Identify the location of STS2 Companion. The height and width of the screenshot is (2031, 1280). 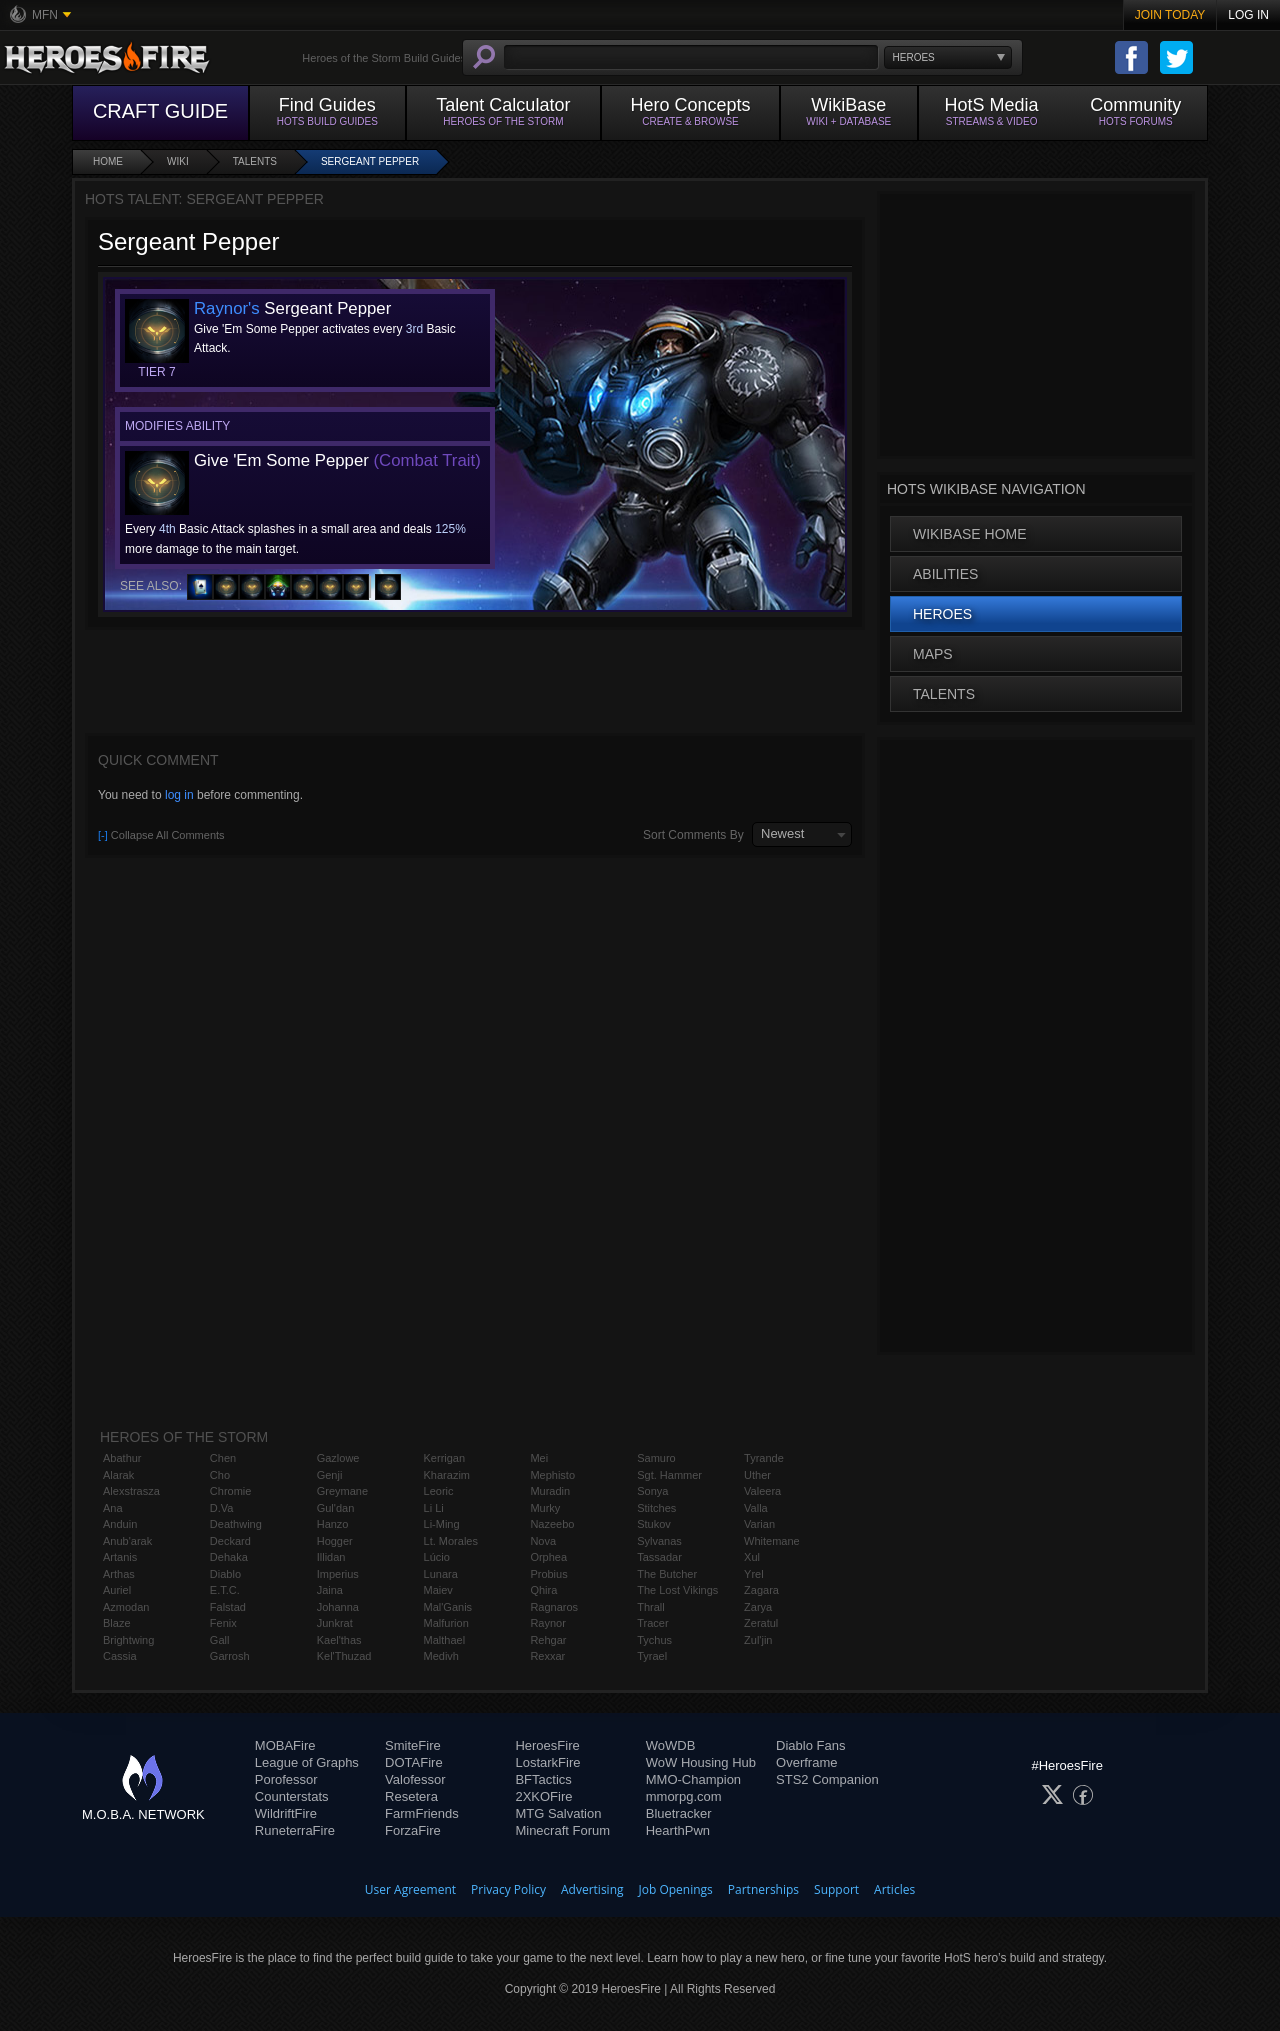
(827, 1779).